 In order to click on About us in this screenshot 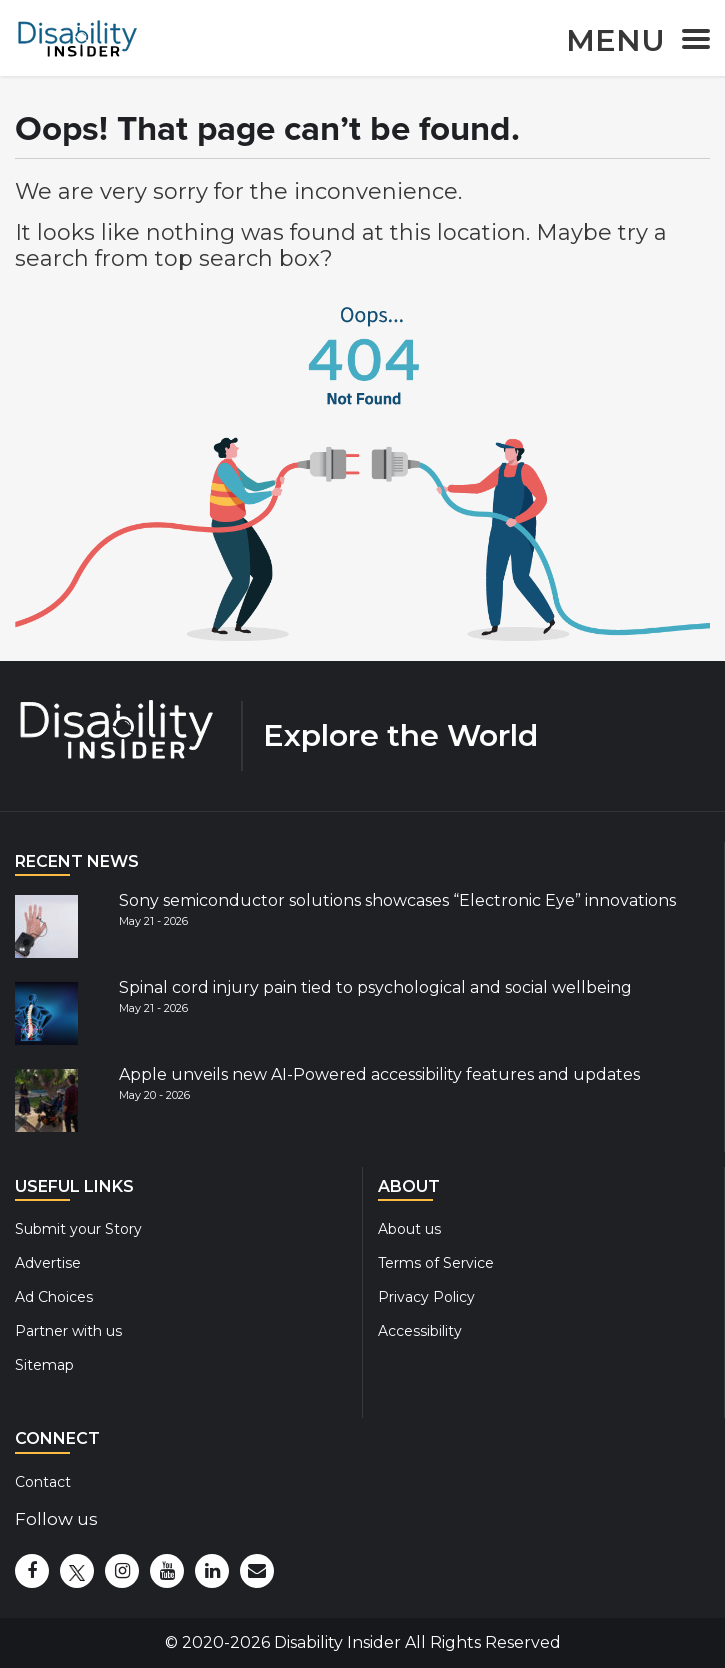, I will do `click(409, 1229)`.